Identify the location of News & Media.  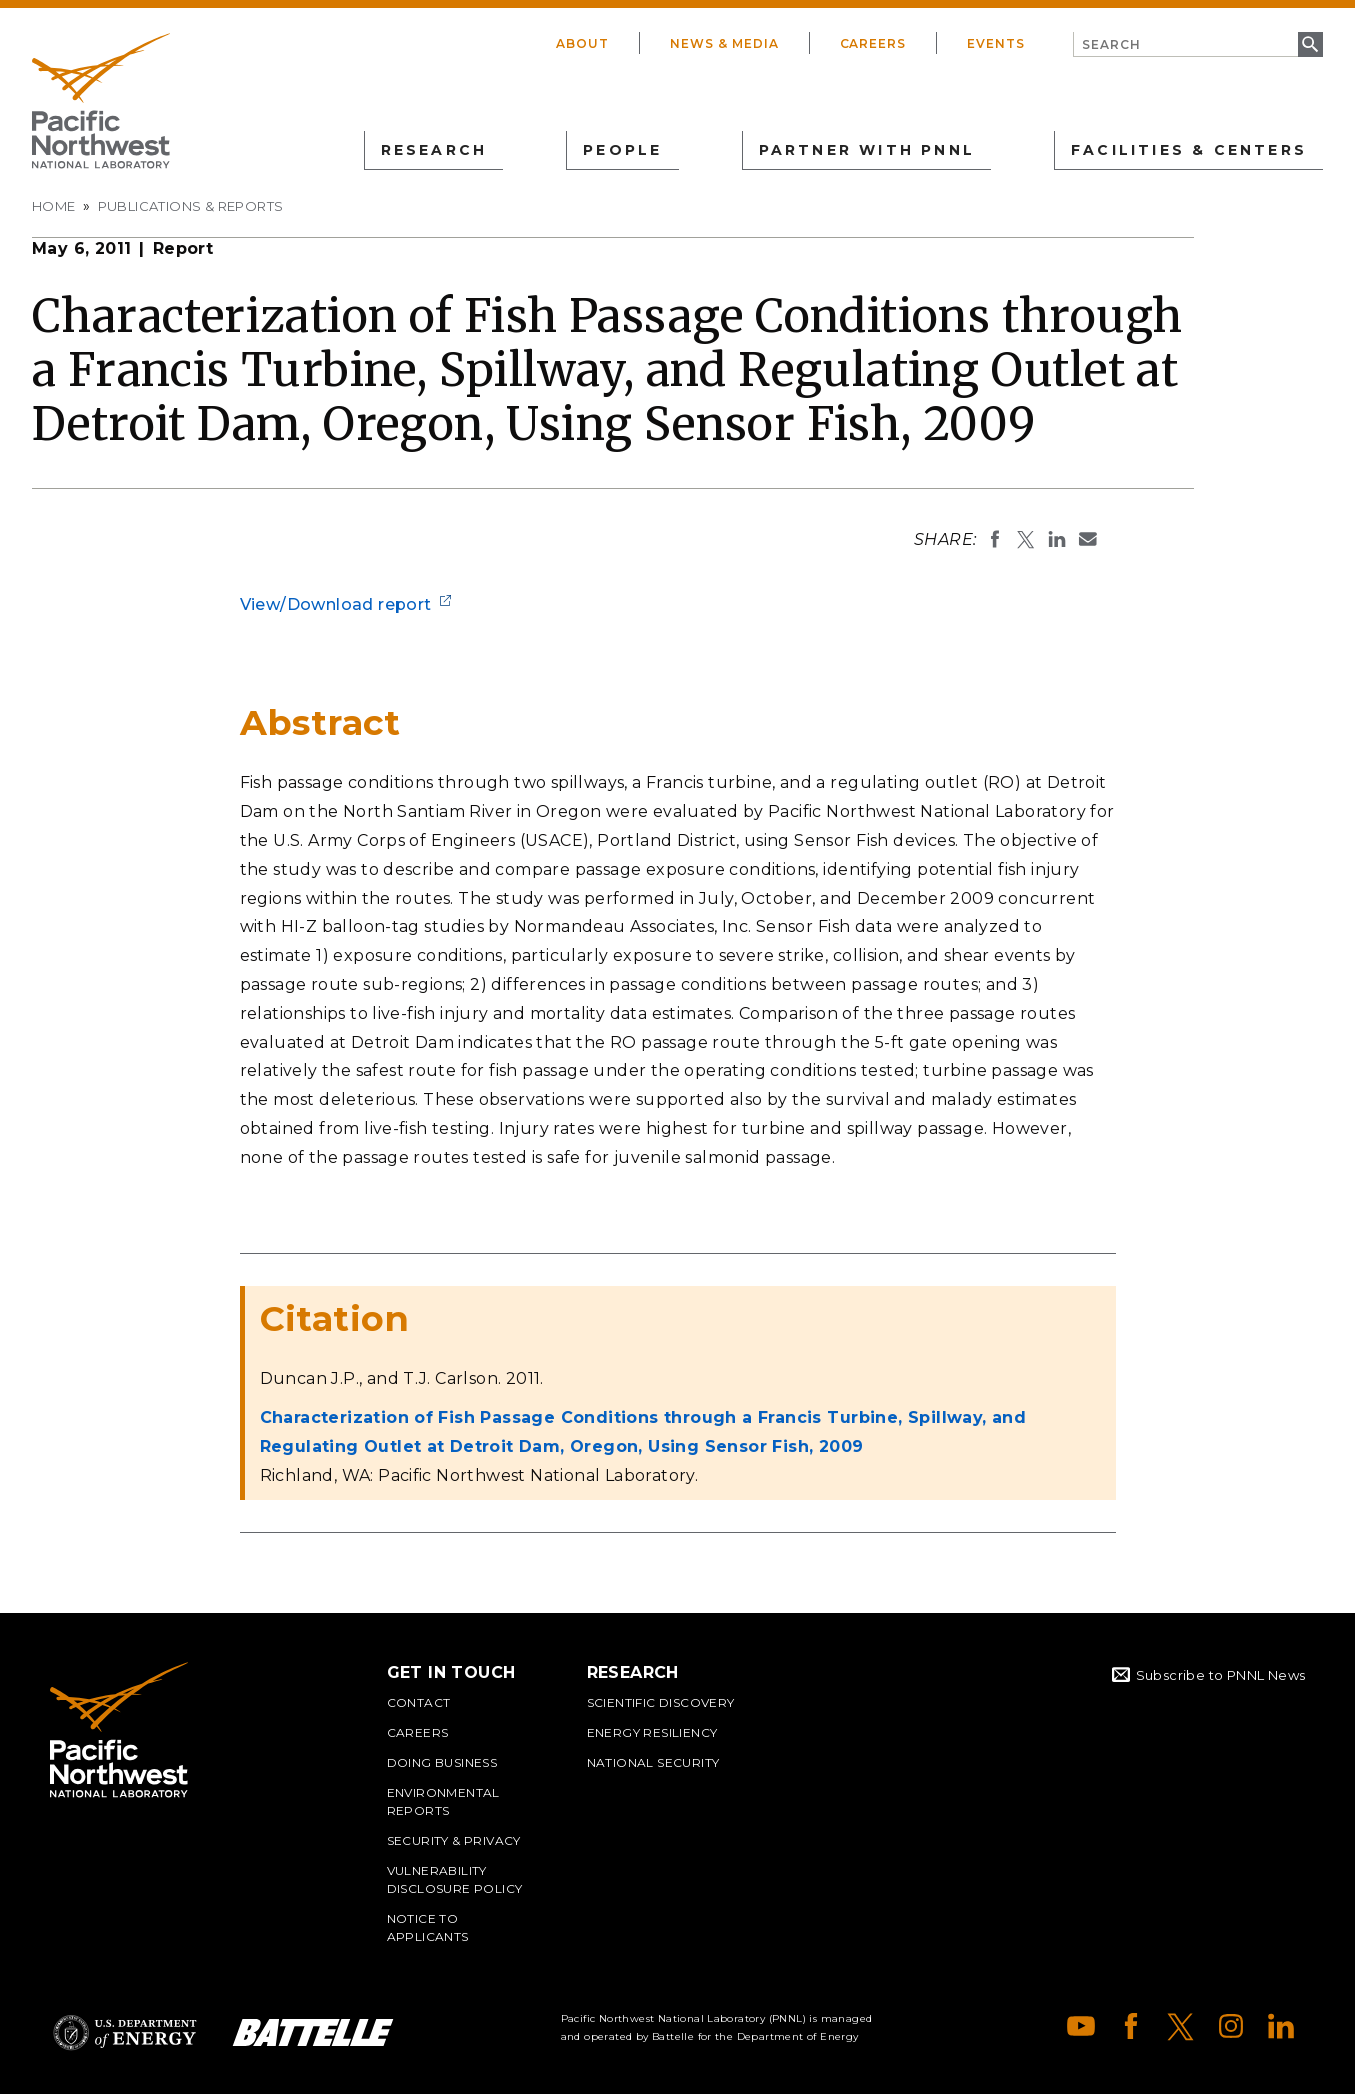
(724, 43).